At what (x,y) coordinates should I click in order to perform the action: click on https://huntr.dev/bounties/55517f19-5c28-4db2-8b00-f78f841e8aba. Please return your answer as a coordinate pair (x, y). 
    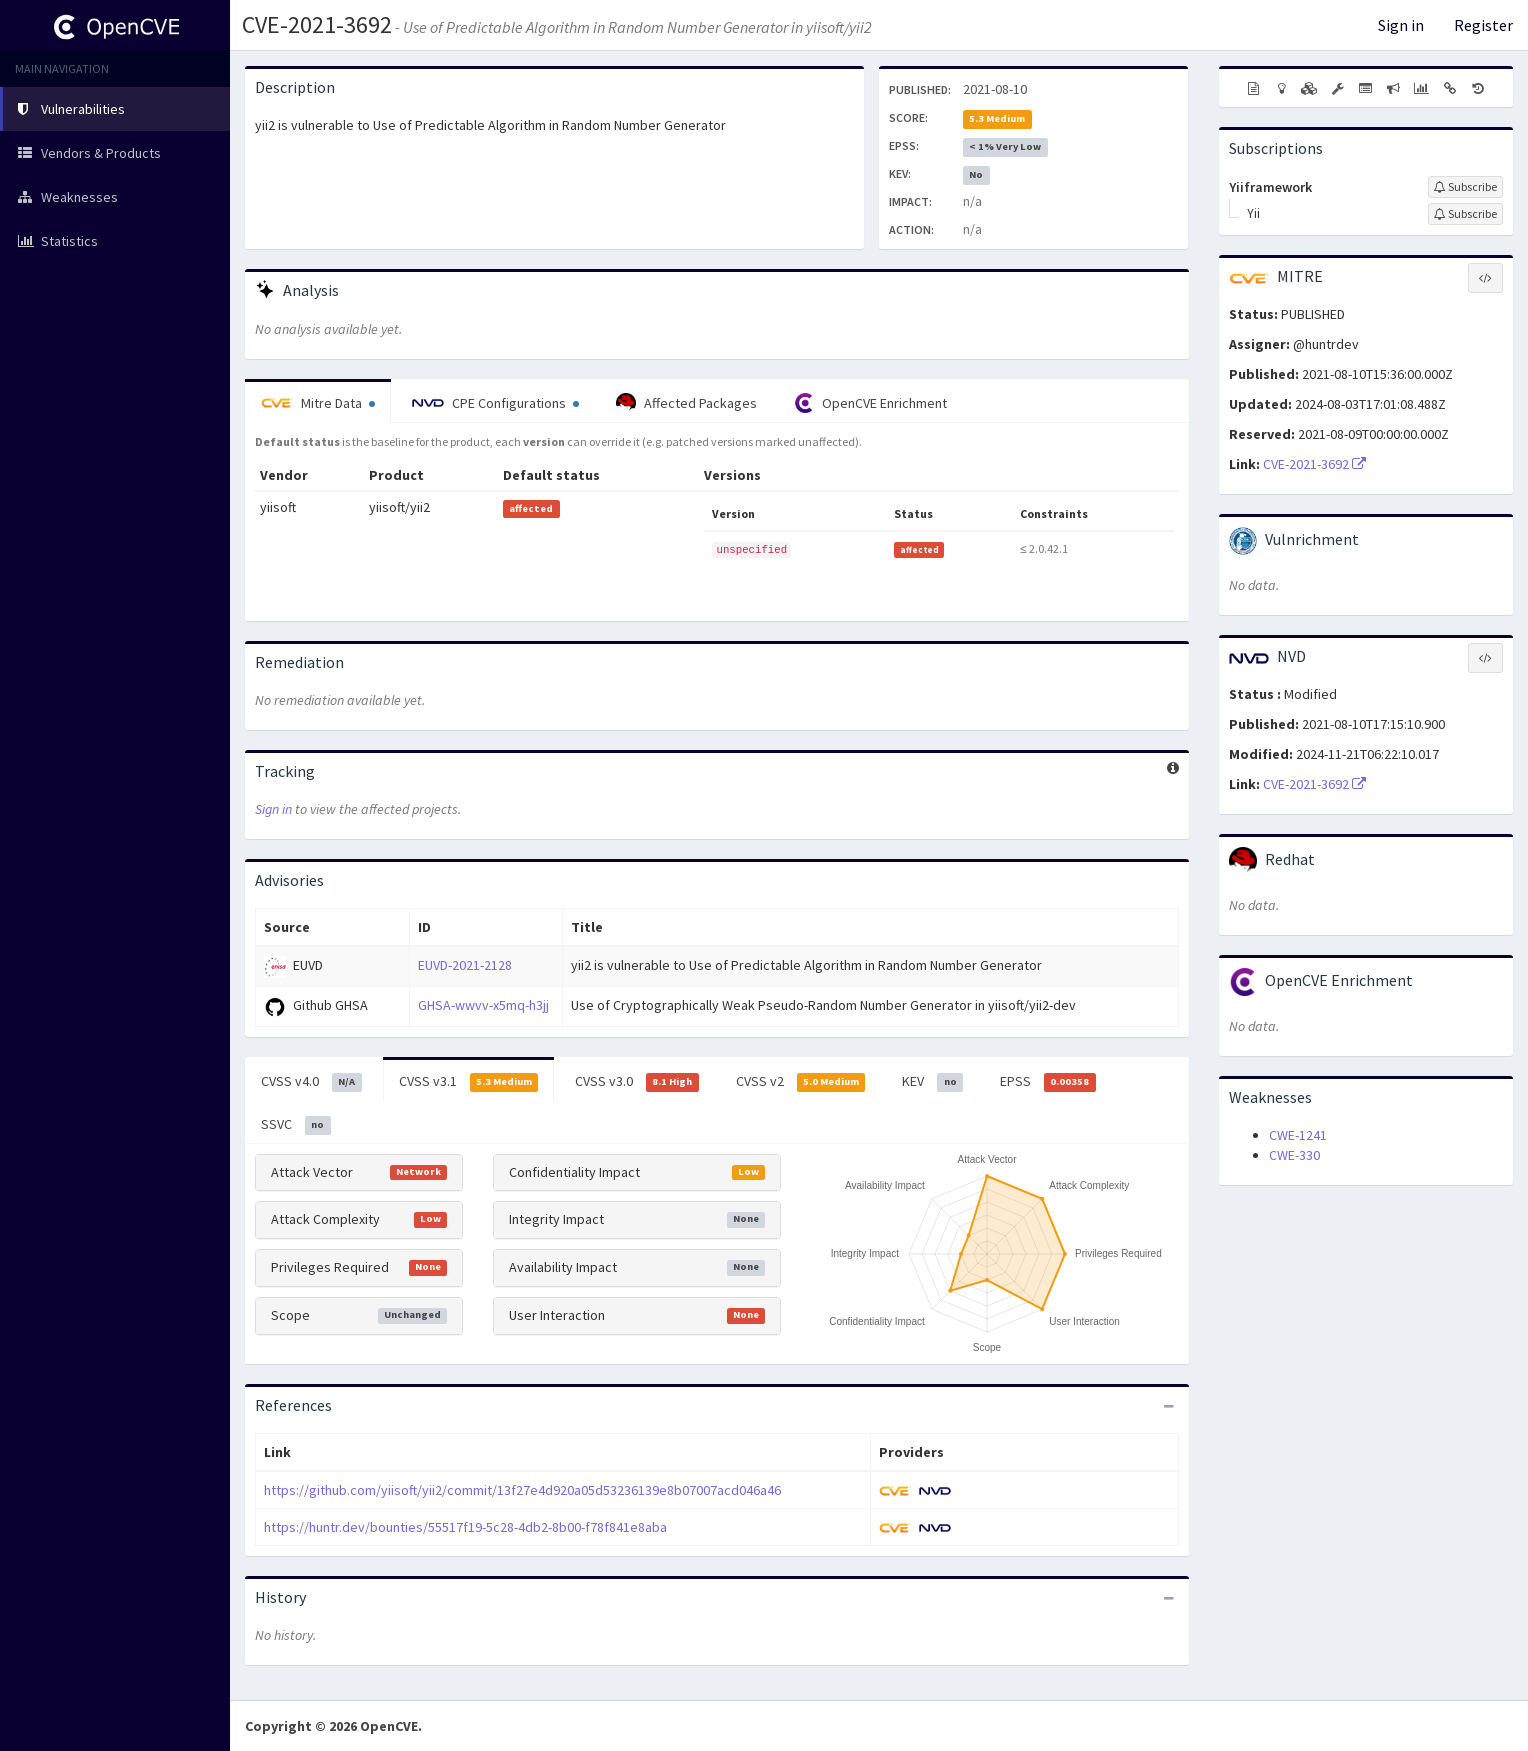
    Looking at the image, I should click on (465, 1527).